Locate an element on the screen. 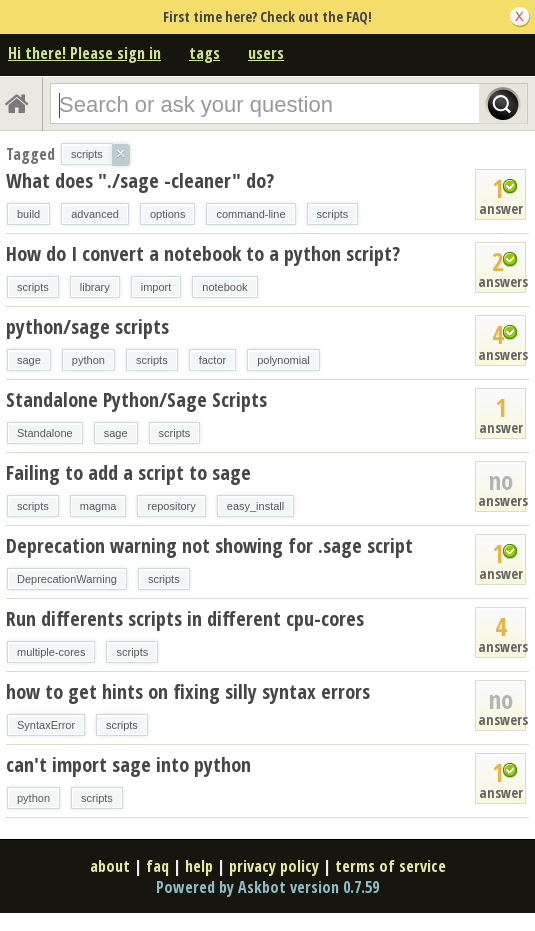 This screenshot has height=931, width=535. Failing to add a script to sage is located at coordinates (128, 472).